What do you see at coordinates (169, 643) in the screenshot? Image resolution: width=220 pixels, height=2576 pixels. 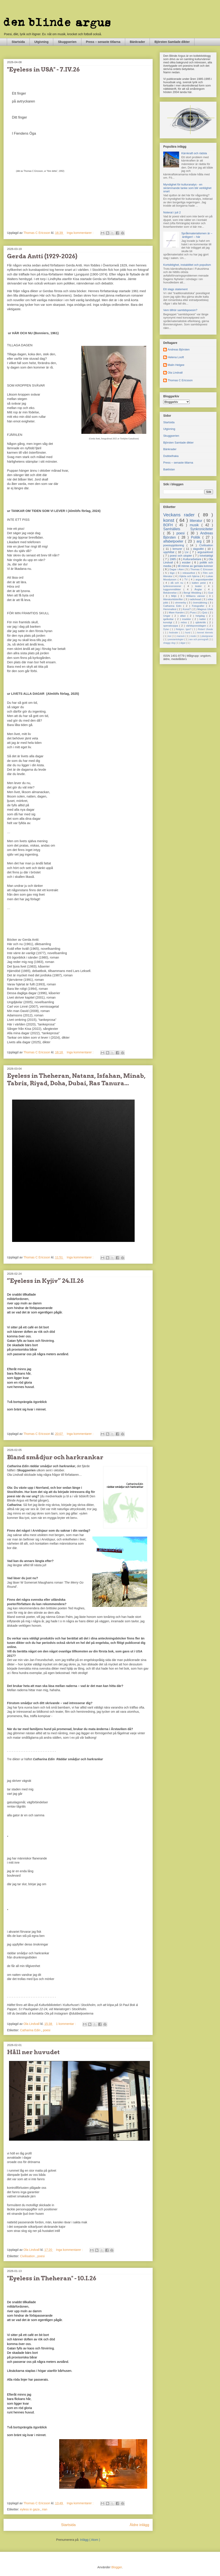 I see `shaggy dog` at bounding box center [169, 643].